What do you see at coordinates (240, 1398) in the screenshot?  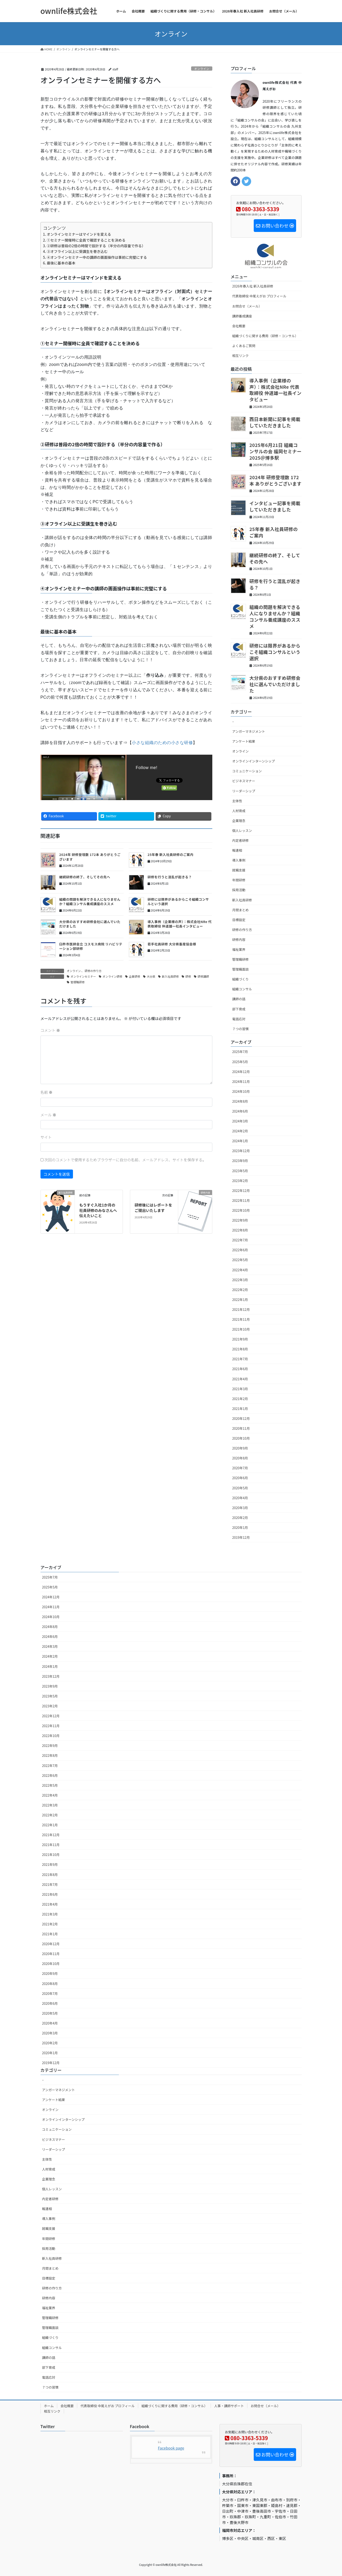 I see `2021年2月` at bounding box center [240, 1398].